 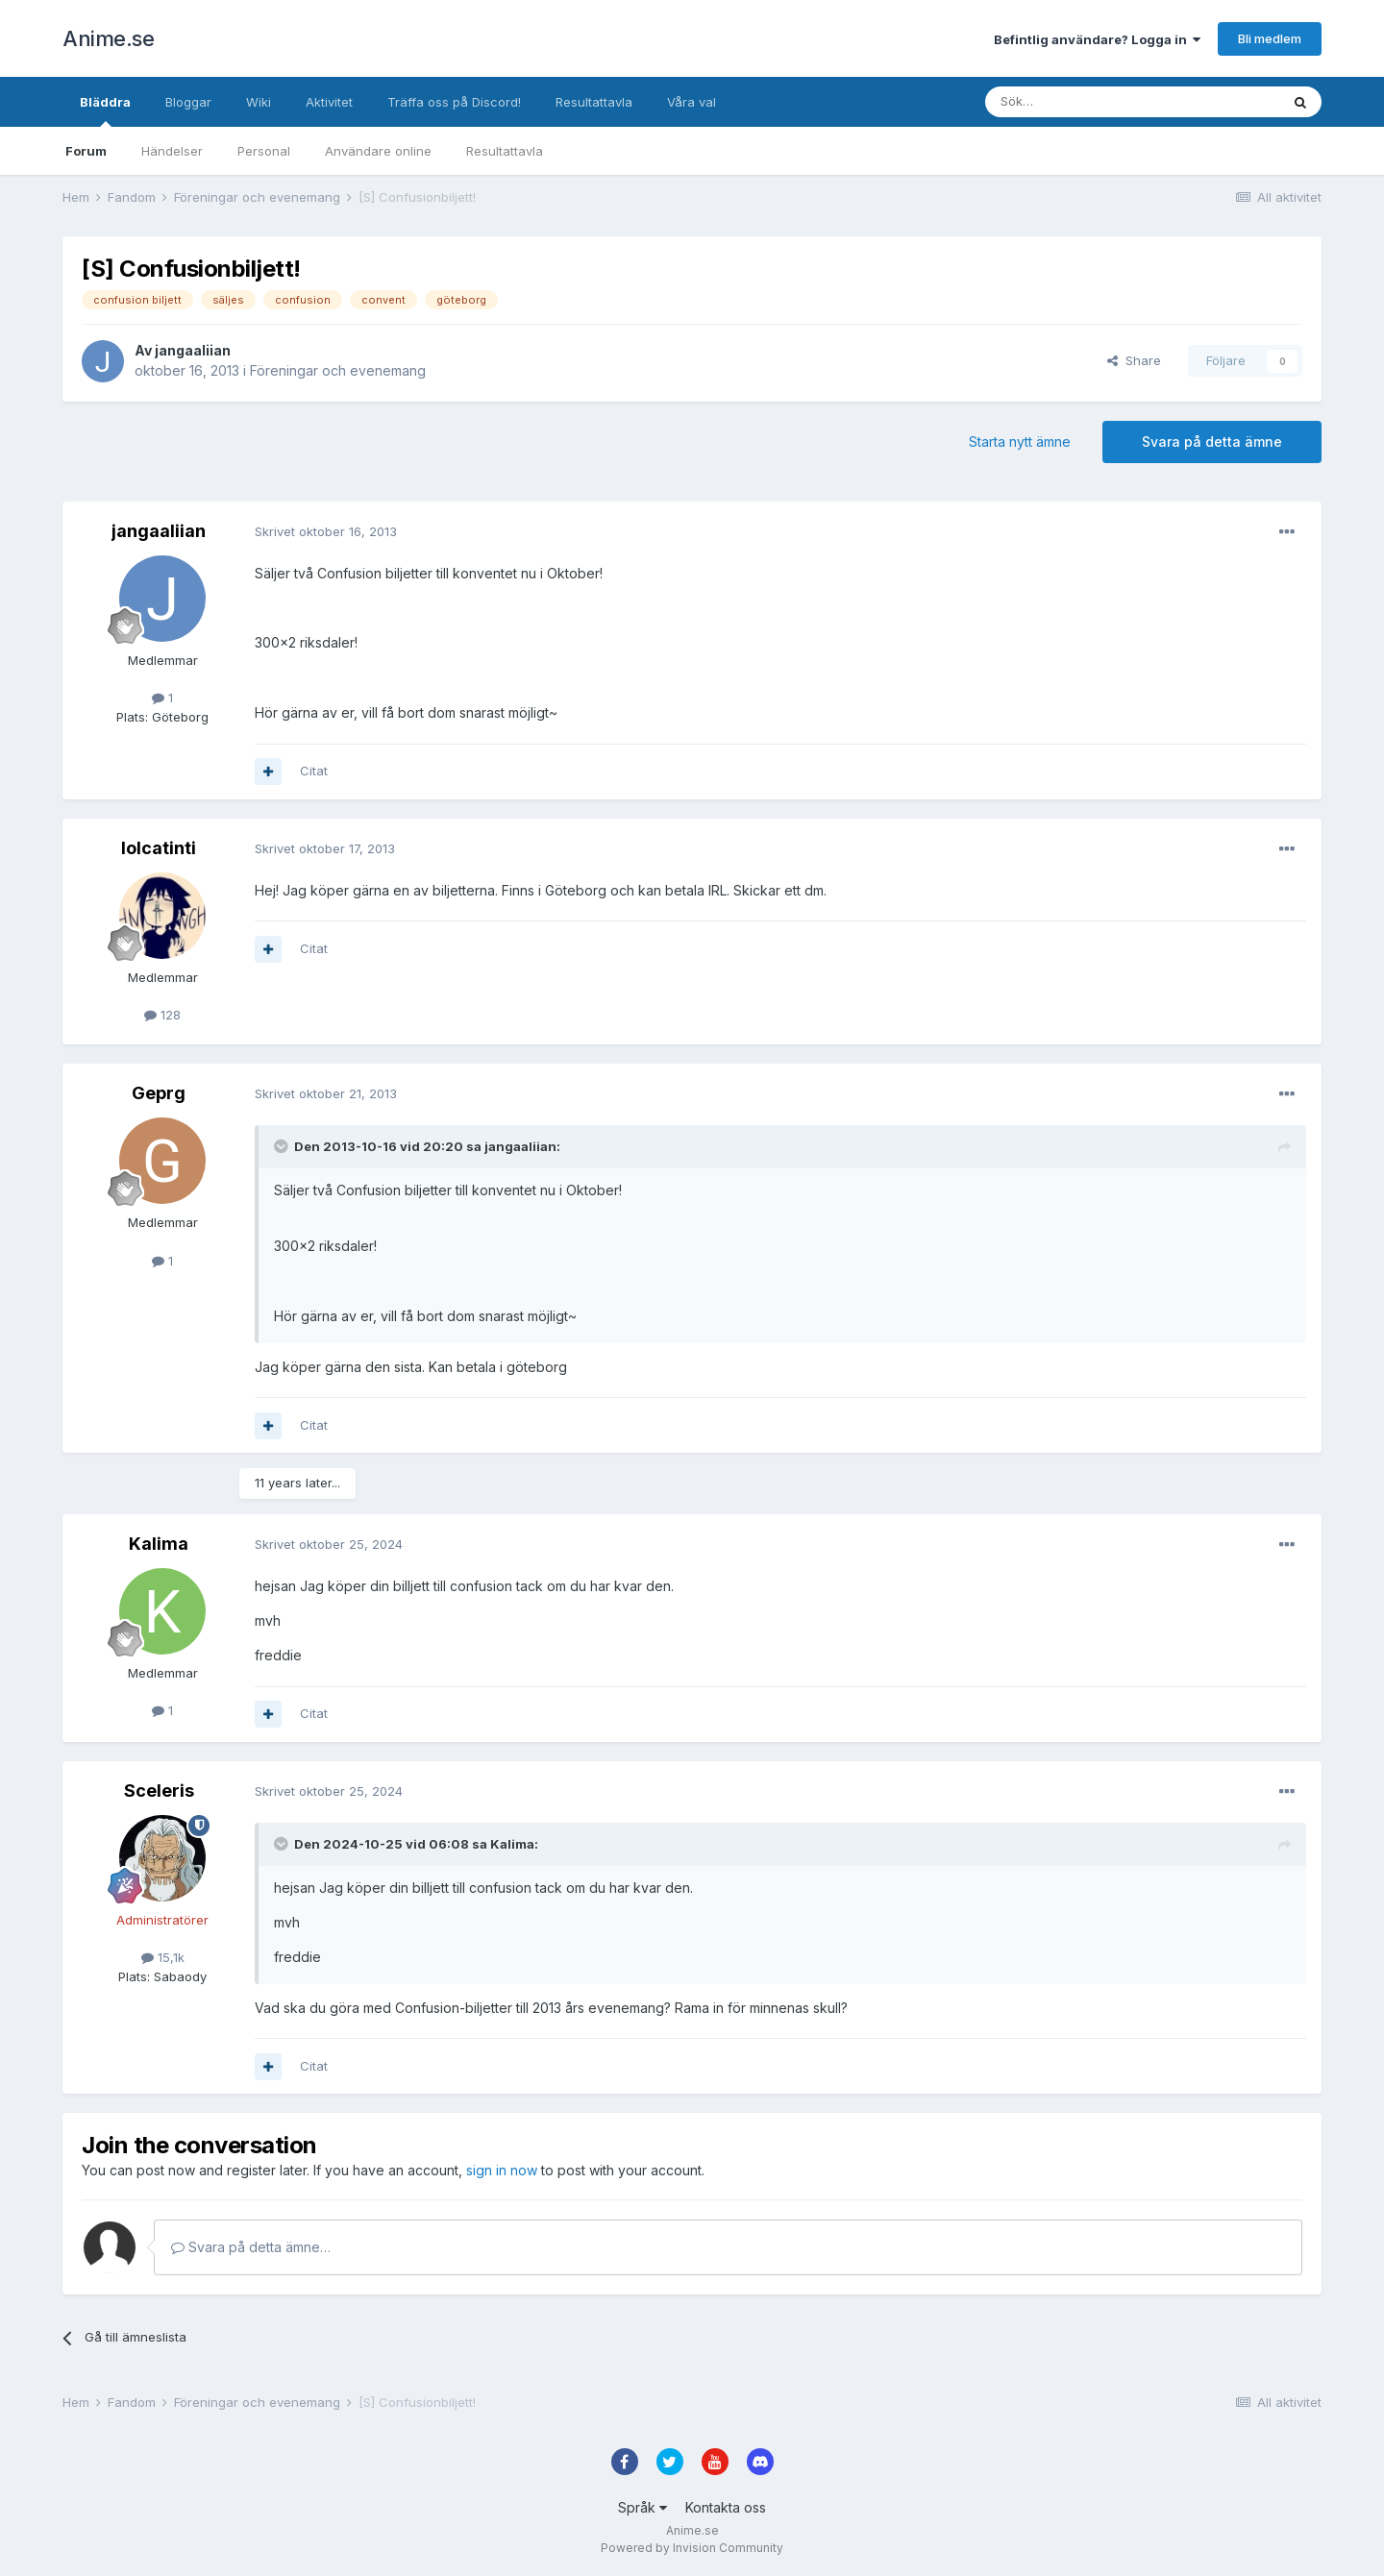 I want to click on Personal, so click(x=263, y=151).